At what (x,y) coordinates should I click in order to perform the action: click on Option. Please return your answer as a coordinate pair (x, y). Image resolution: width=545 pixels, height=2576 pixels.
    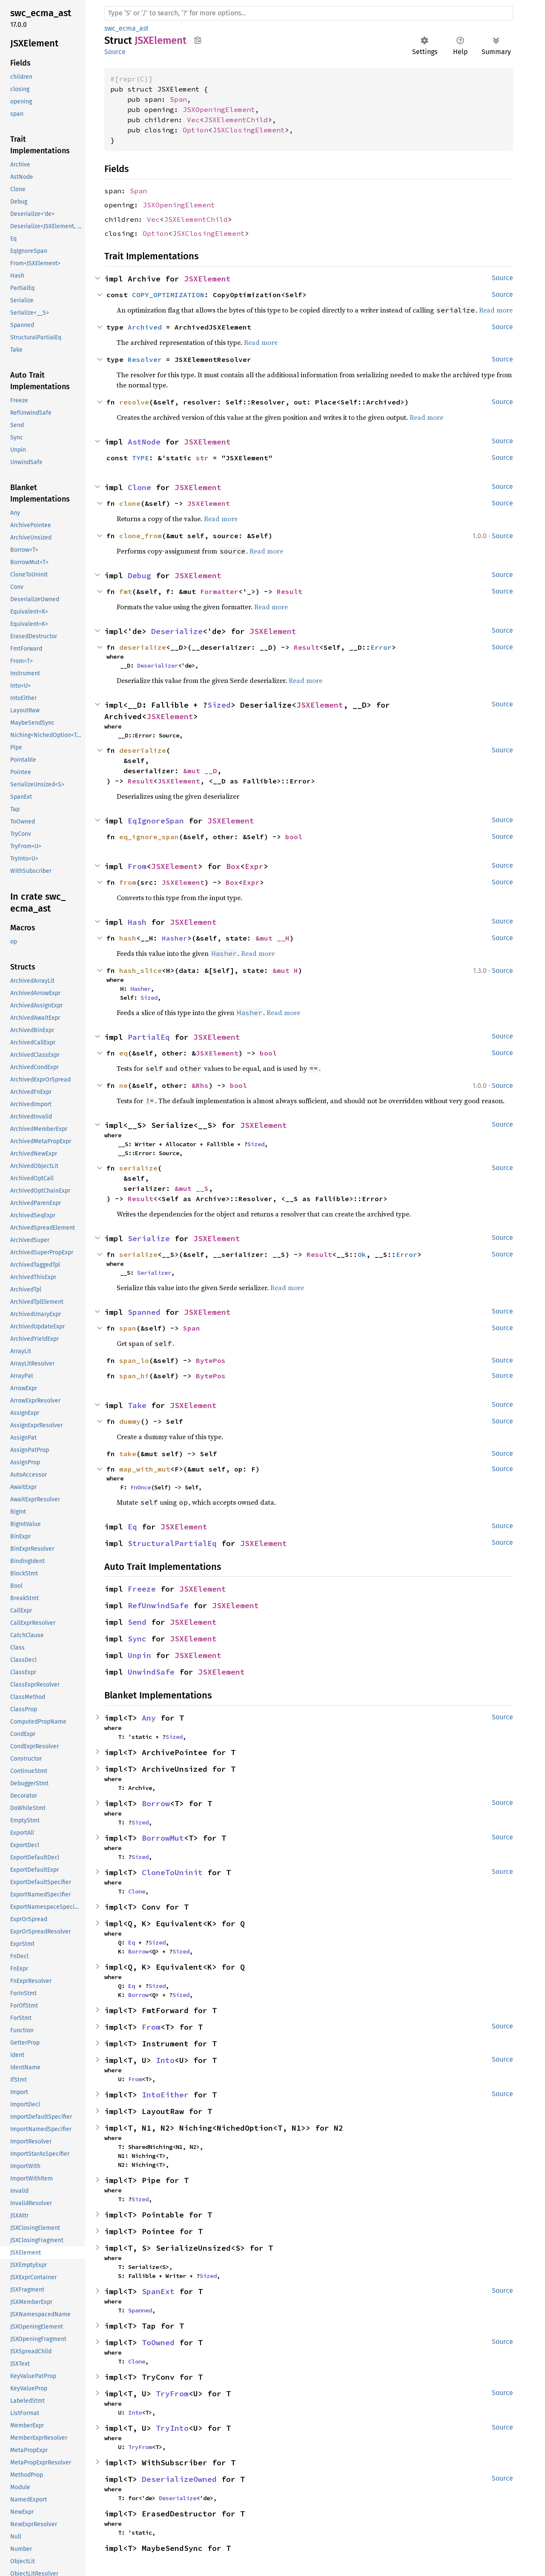
    Looking at the image, I should click on (195, 130).